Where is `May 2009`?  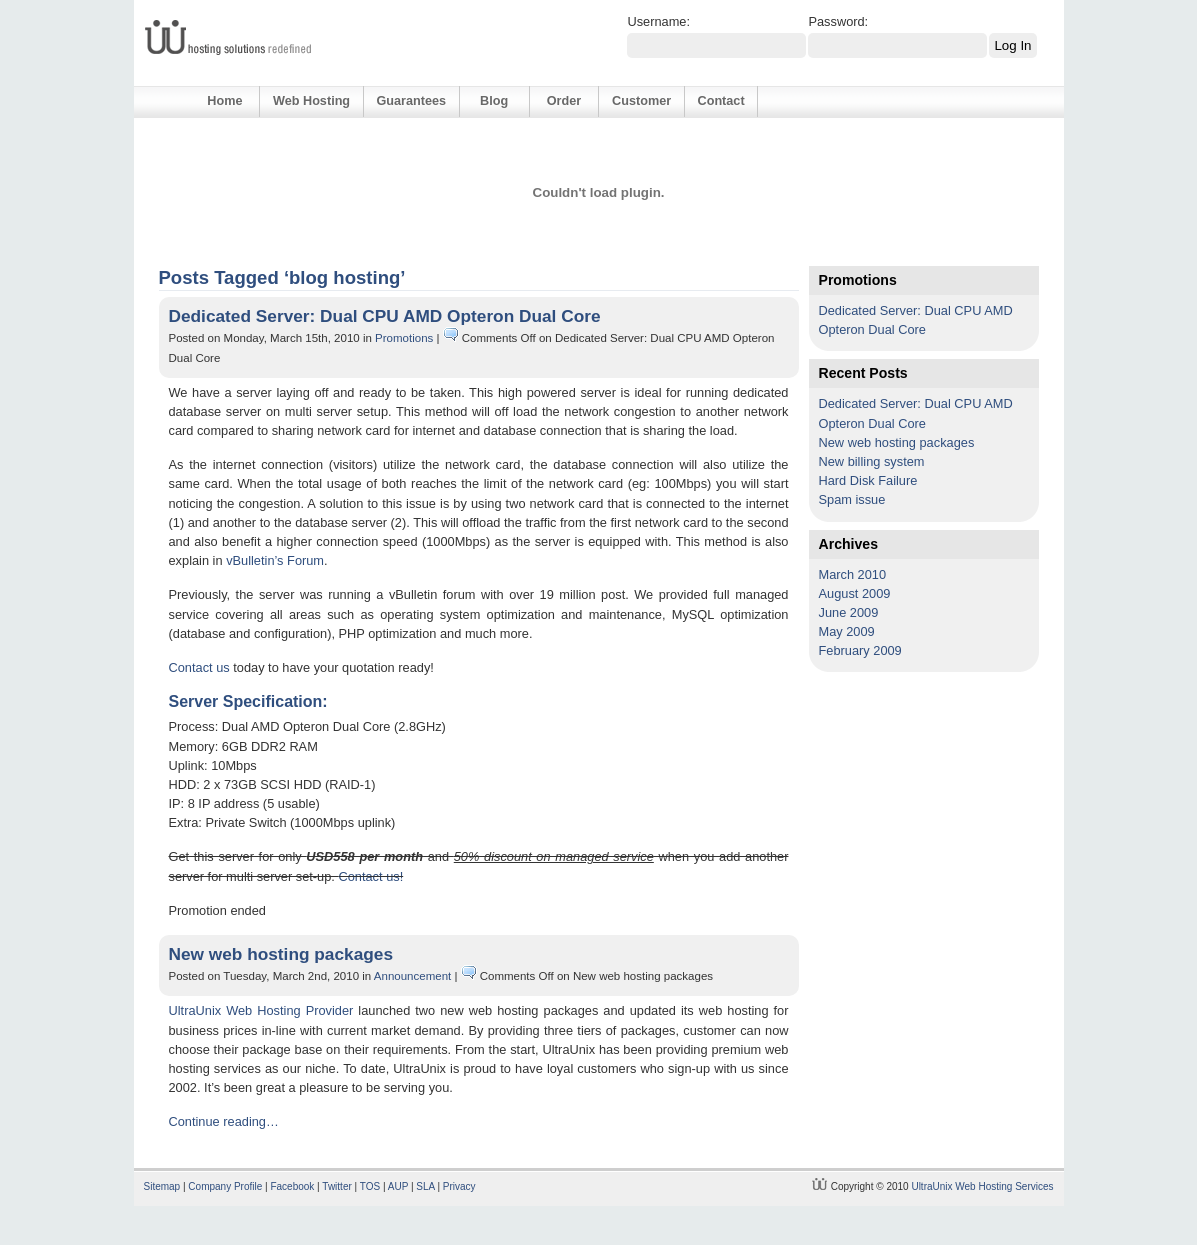
May 2009 is located at coordinates (847, 631).